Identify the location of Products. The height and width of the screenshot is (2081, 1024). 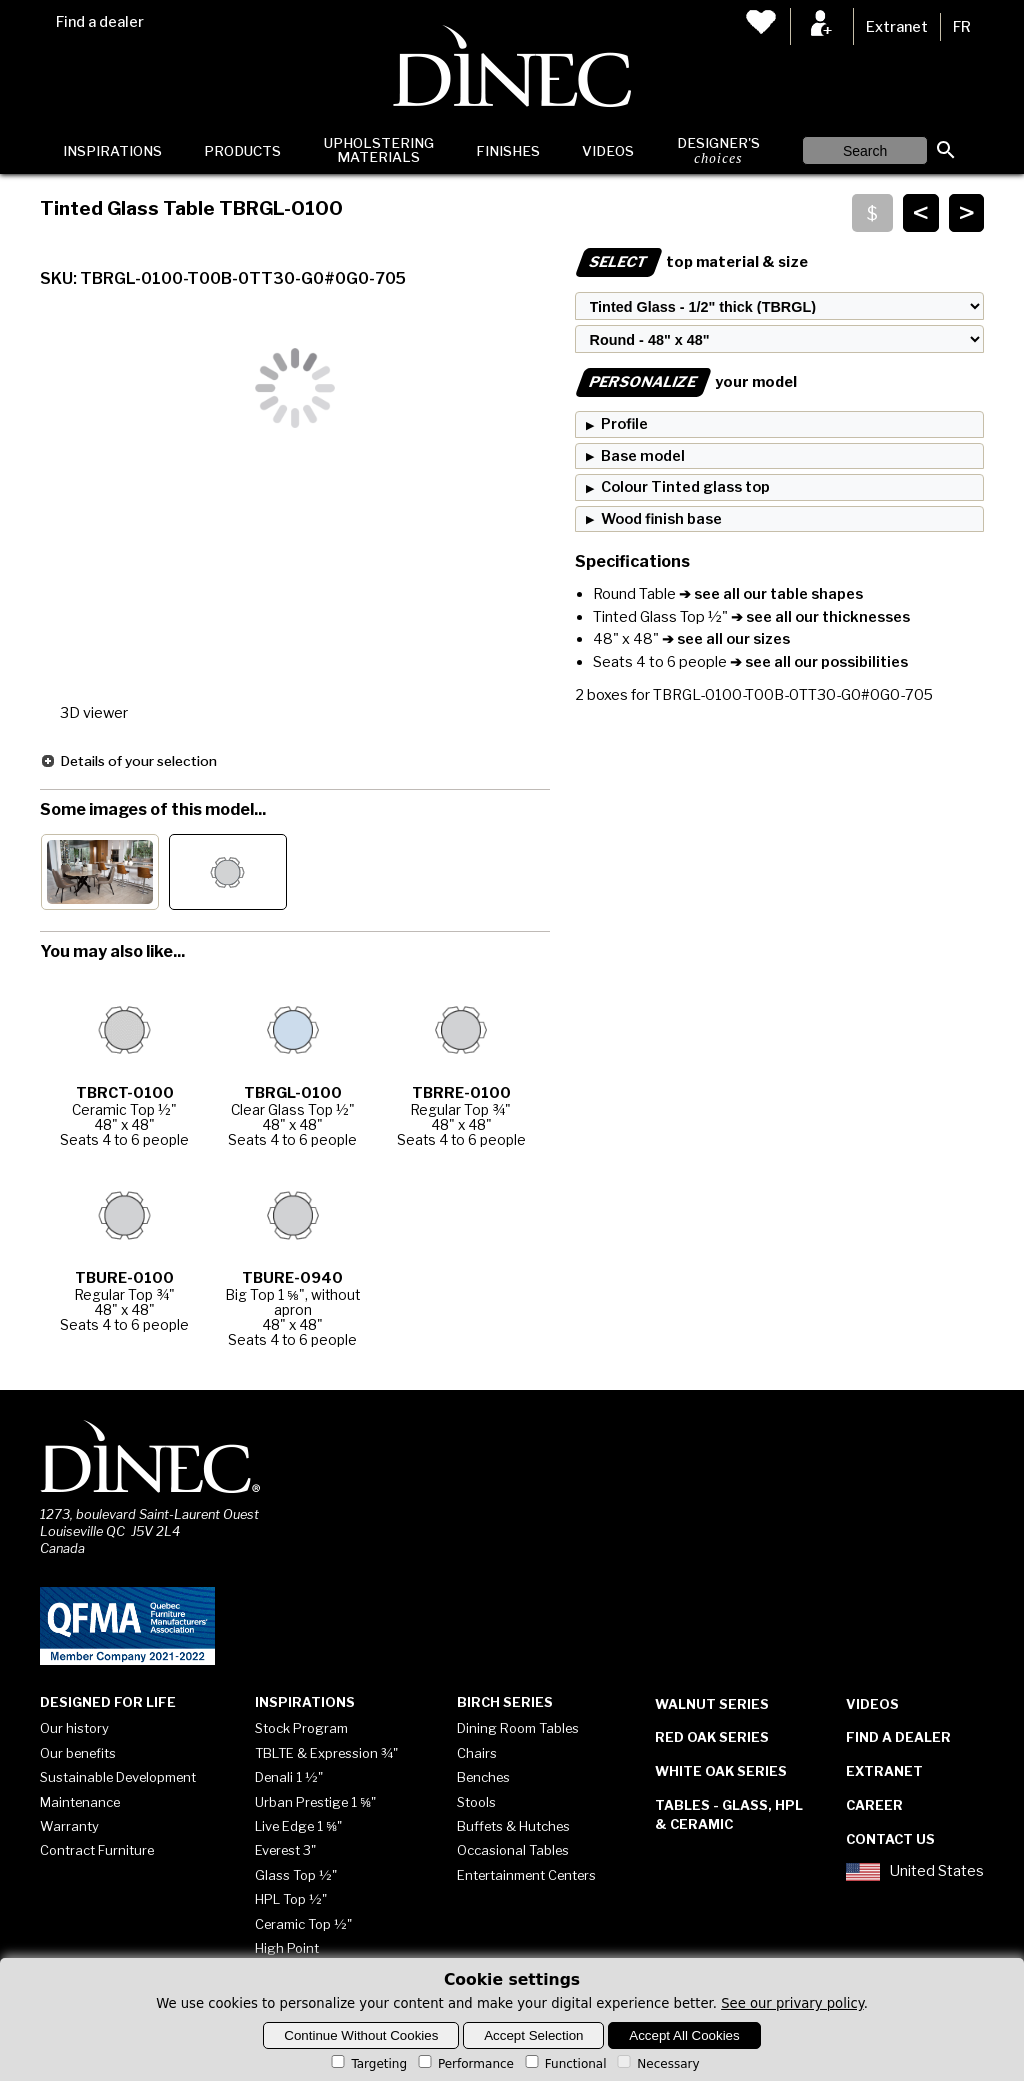
(242, 151).